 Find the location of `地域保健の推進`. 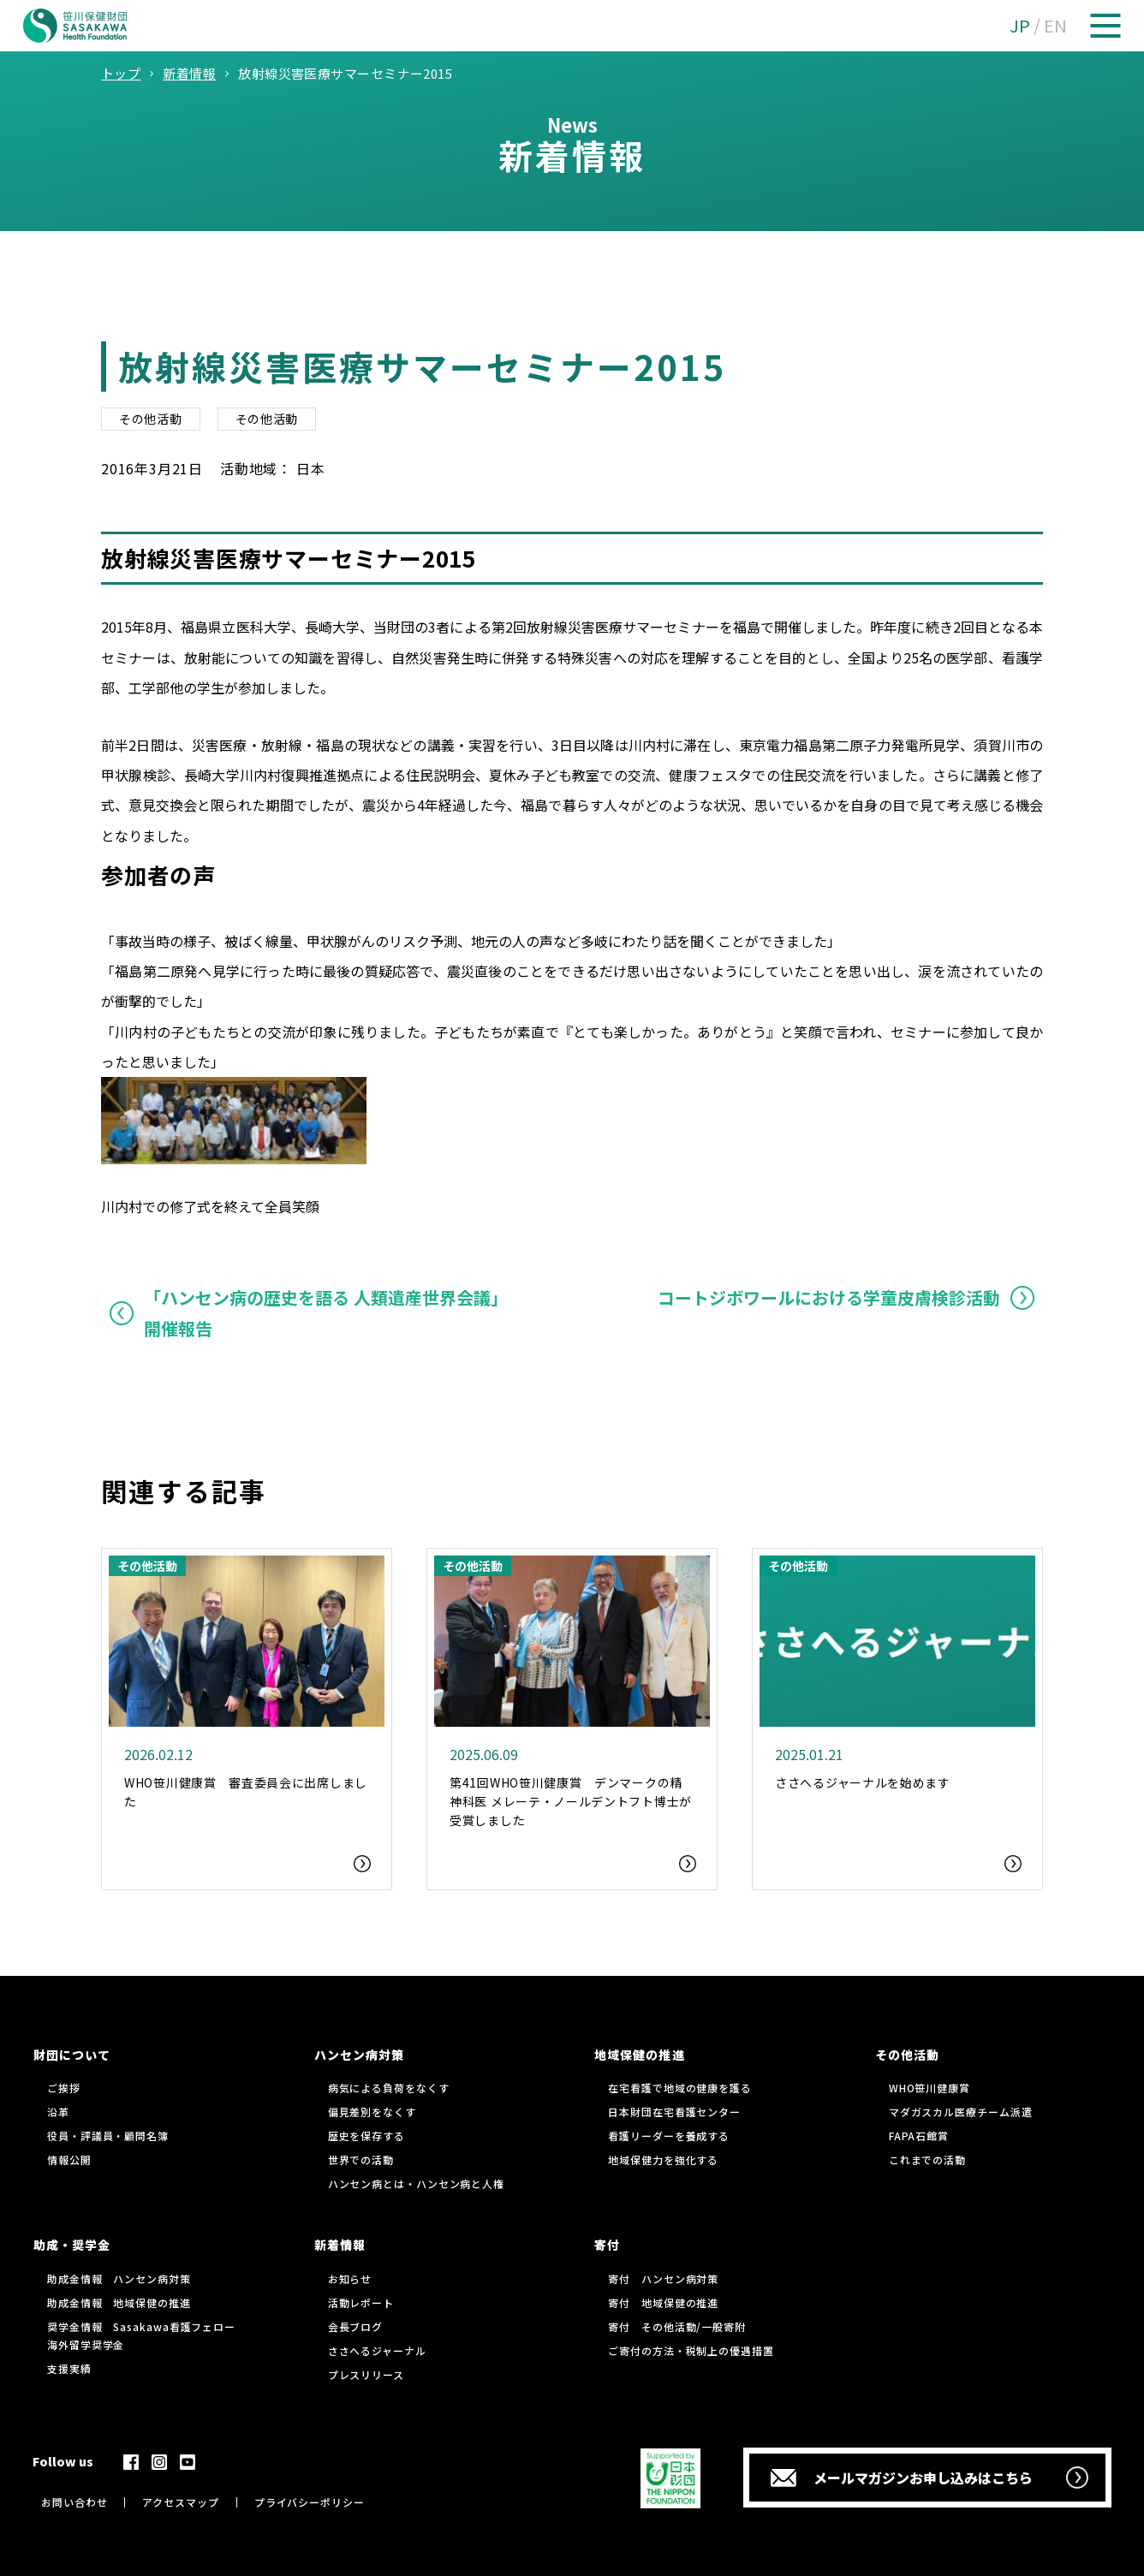

地域保健の推進 is located at coordinates (639, 2054).